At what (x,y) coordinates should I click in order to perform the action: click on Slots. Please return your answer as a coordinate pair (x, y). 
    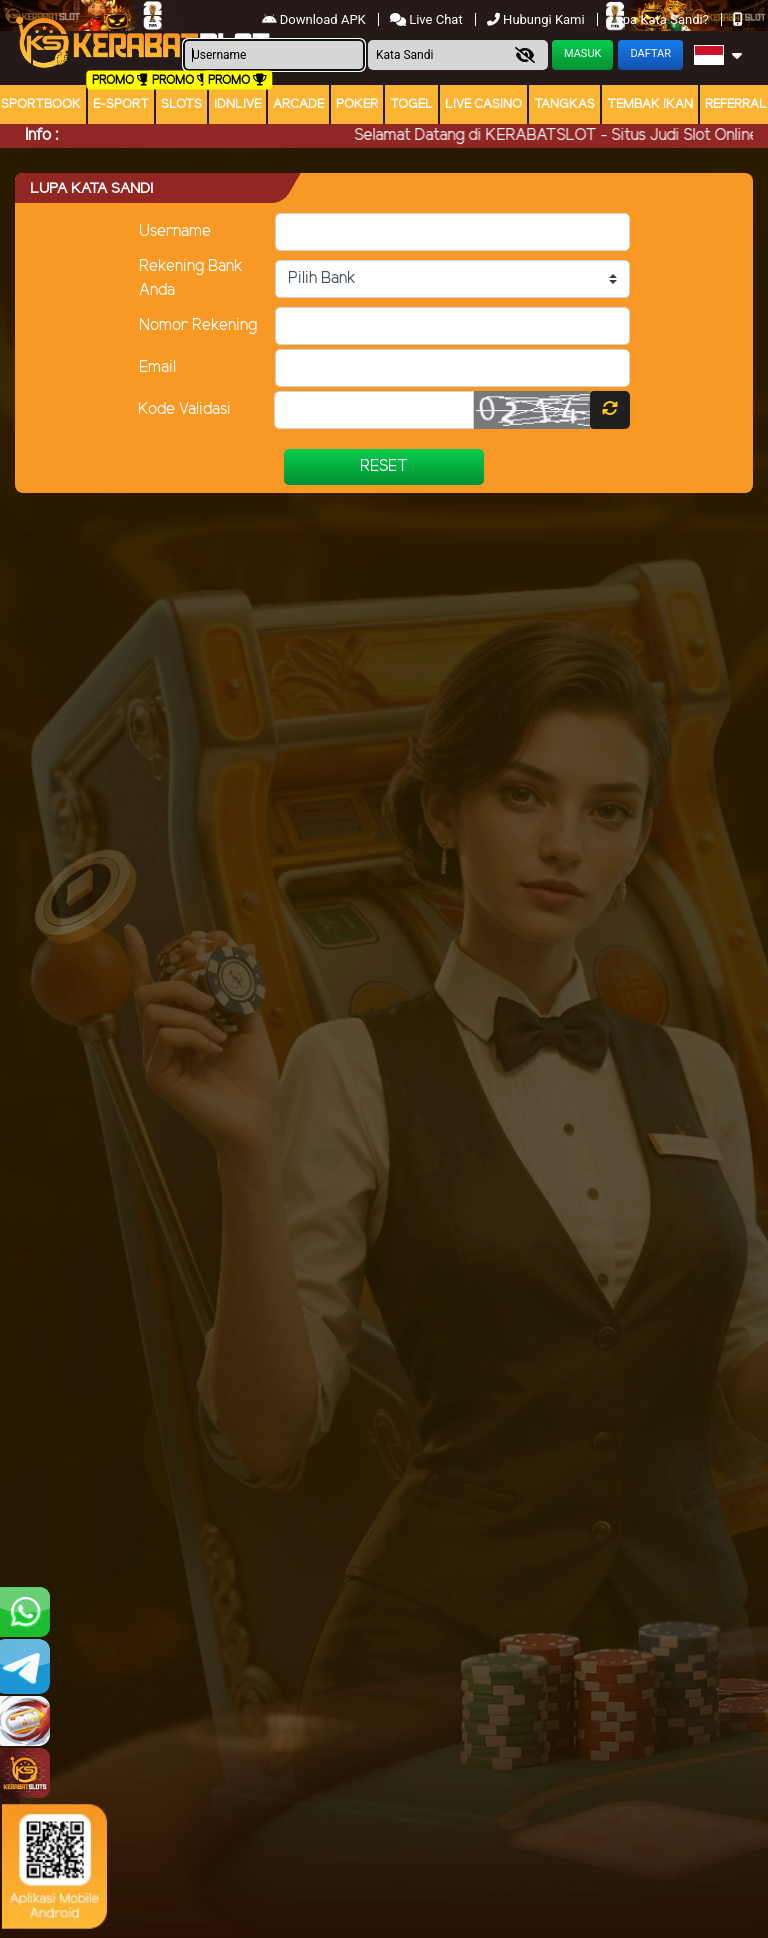
    Looking at the image, I should click on (181, 104).